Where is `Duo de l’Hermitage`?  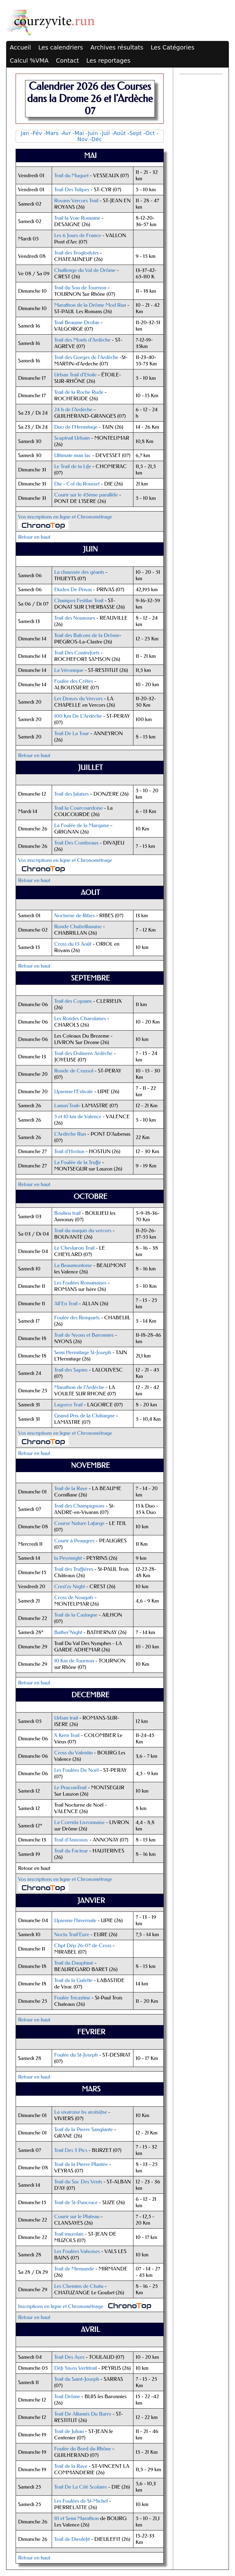
Duo de l’Hermitage is located at coordinates (76, 427).